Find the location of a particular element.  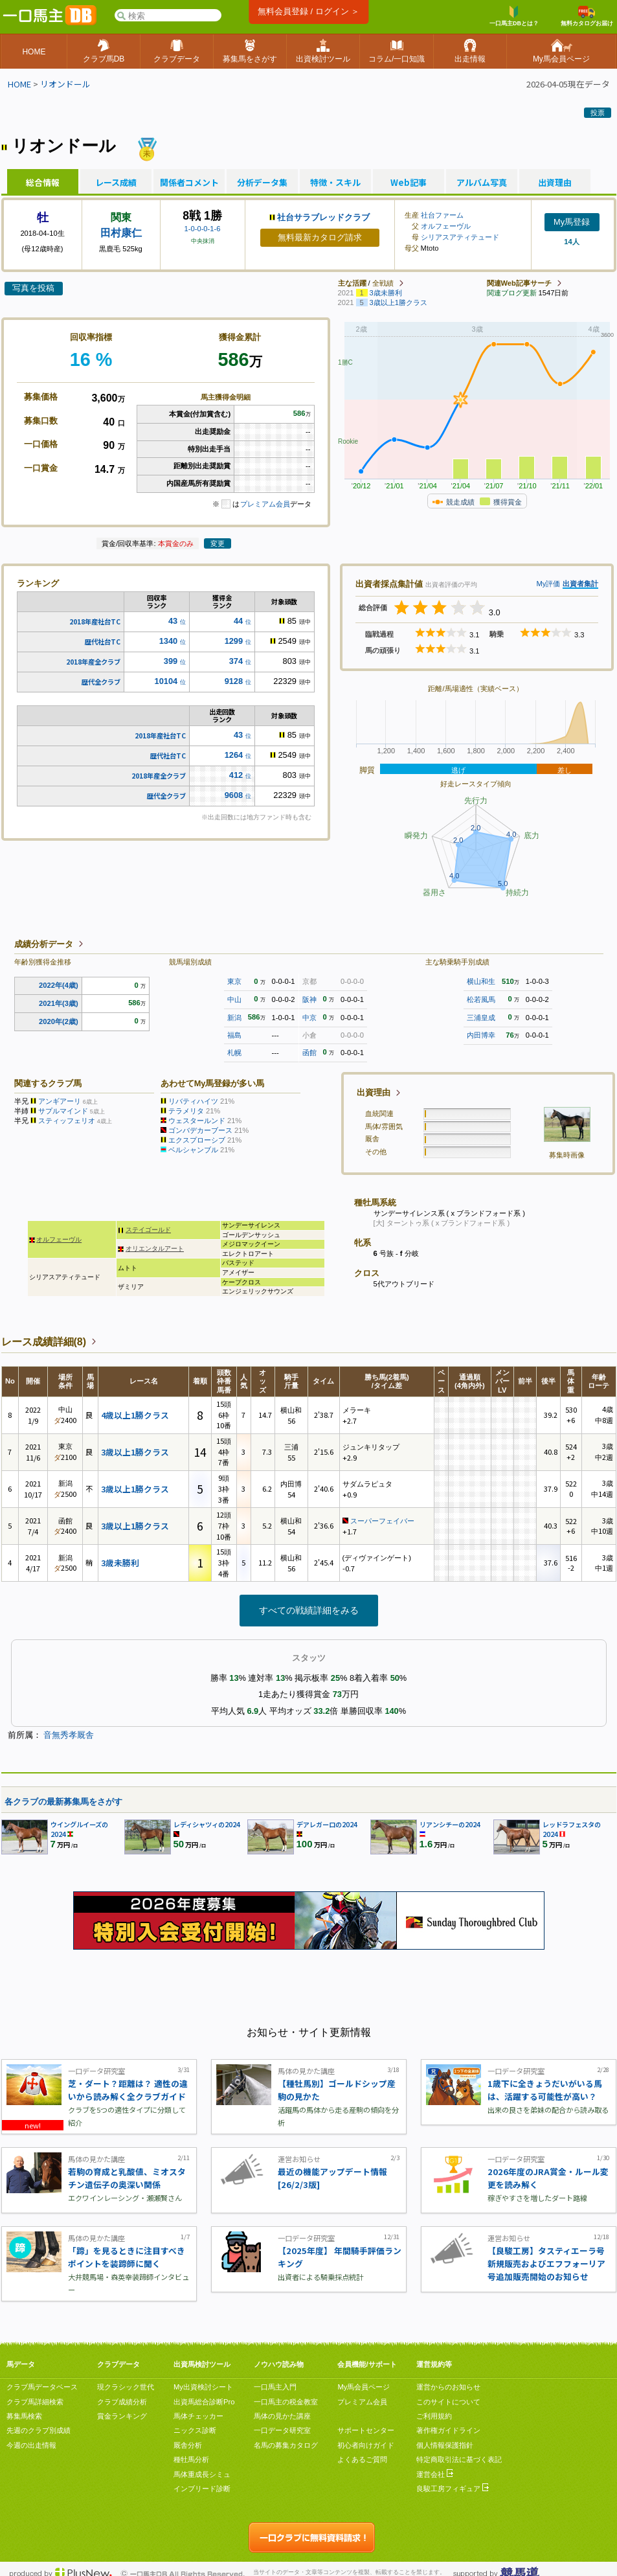

1-0-0-0-1-6 is located at coordinates (203, 229).